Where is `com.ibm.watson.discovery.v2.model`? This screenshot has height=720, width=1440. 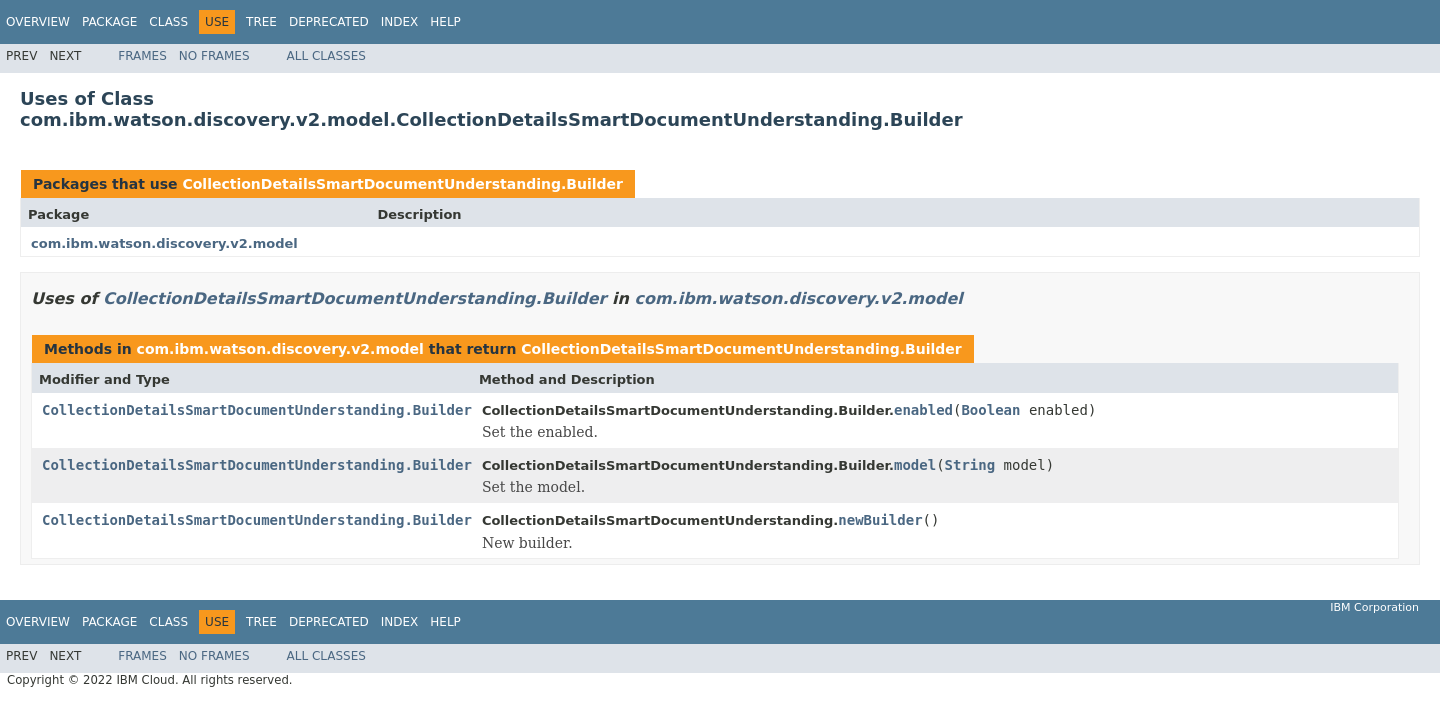 com.ibm.watson.discovery.v2.model is located at coordinates (164, 243).